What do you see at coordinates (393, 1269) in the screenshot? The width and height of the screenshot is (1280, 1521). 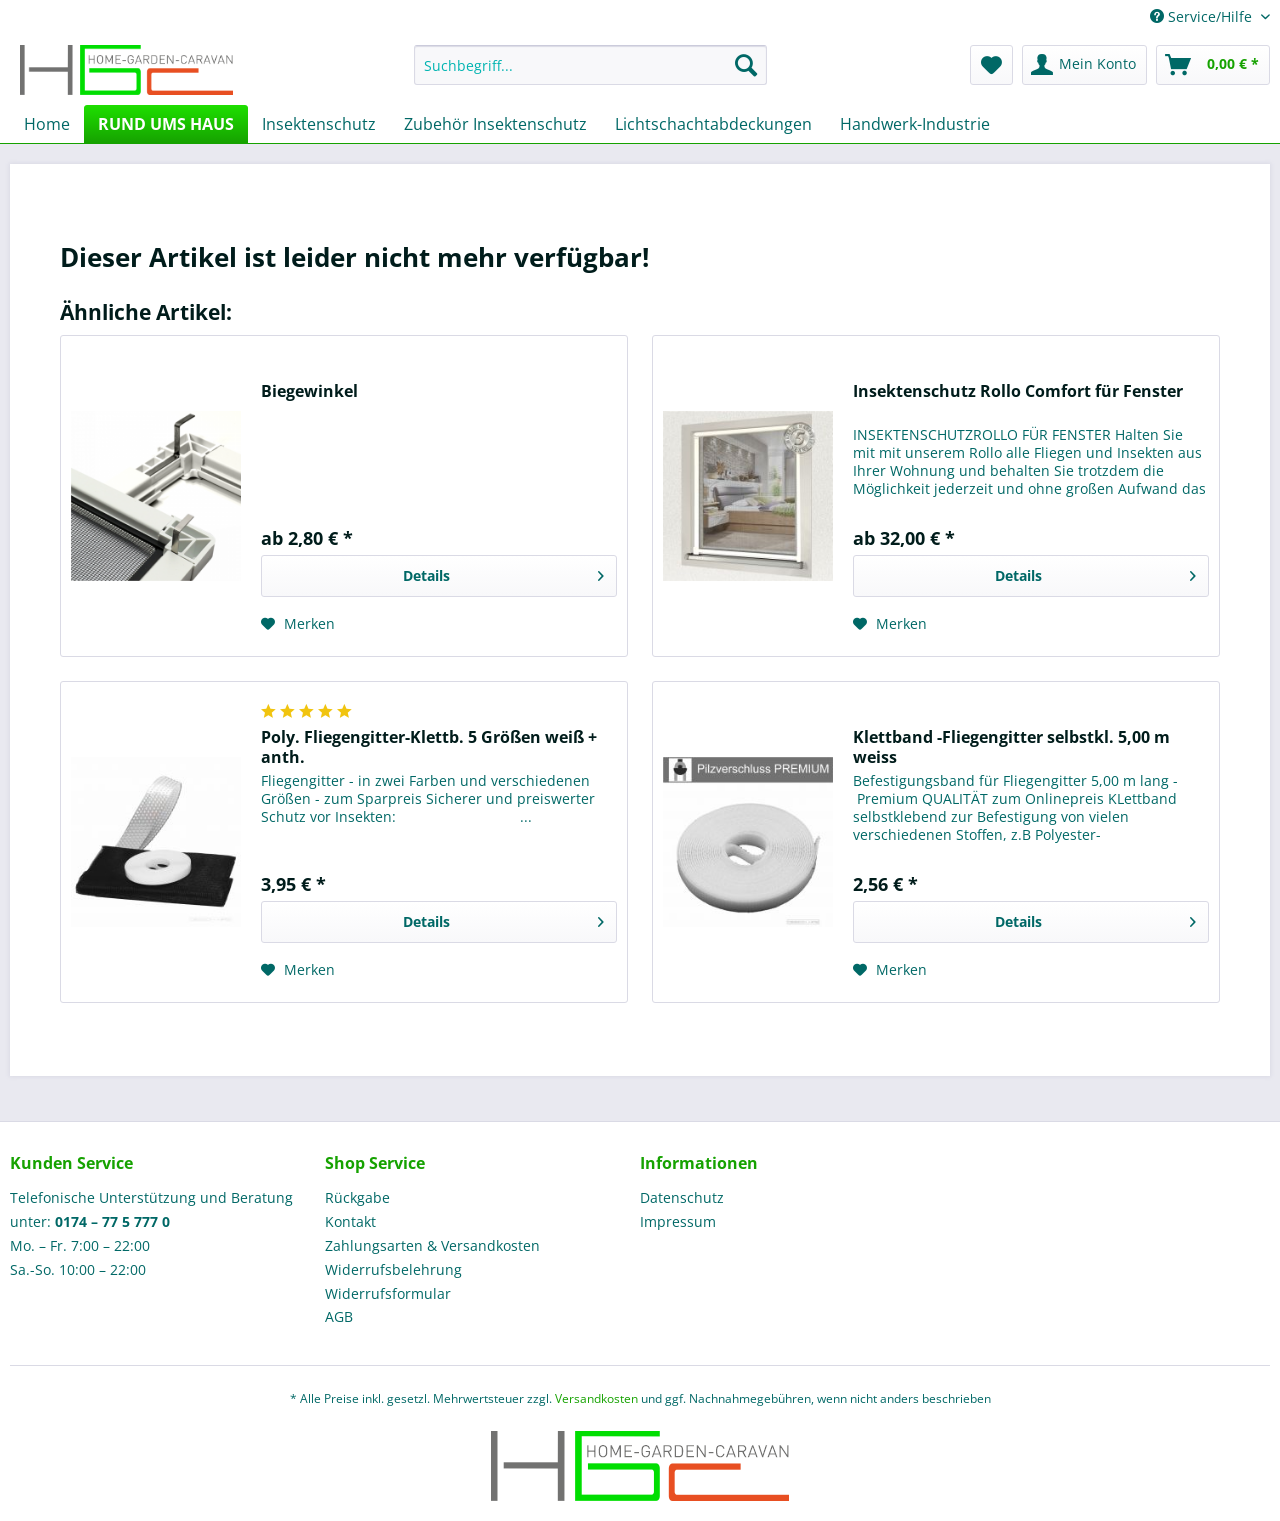 I see `Widerrufsbelehrung` at bounding box center [393, 1269].